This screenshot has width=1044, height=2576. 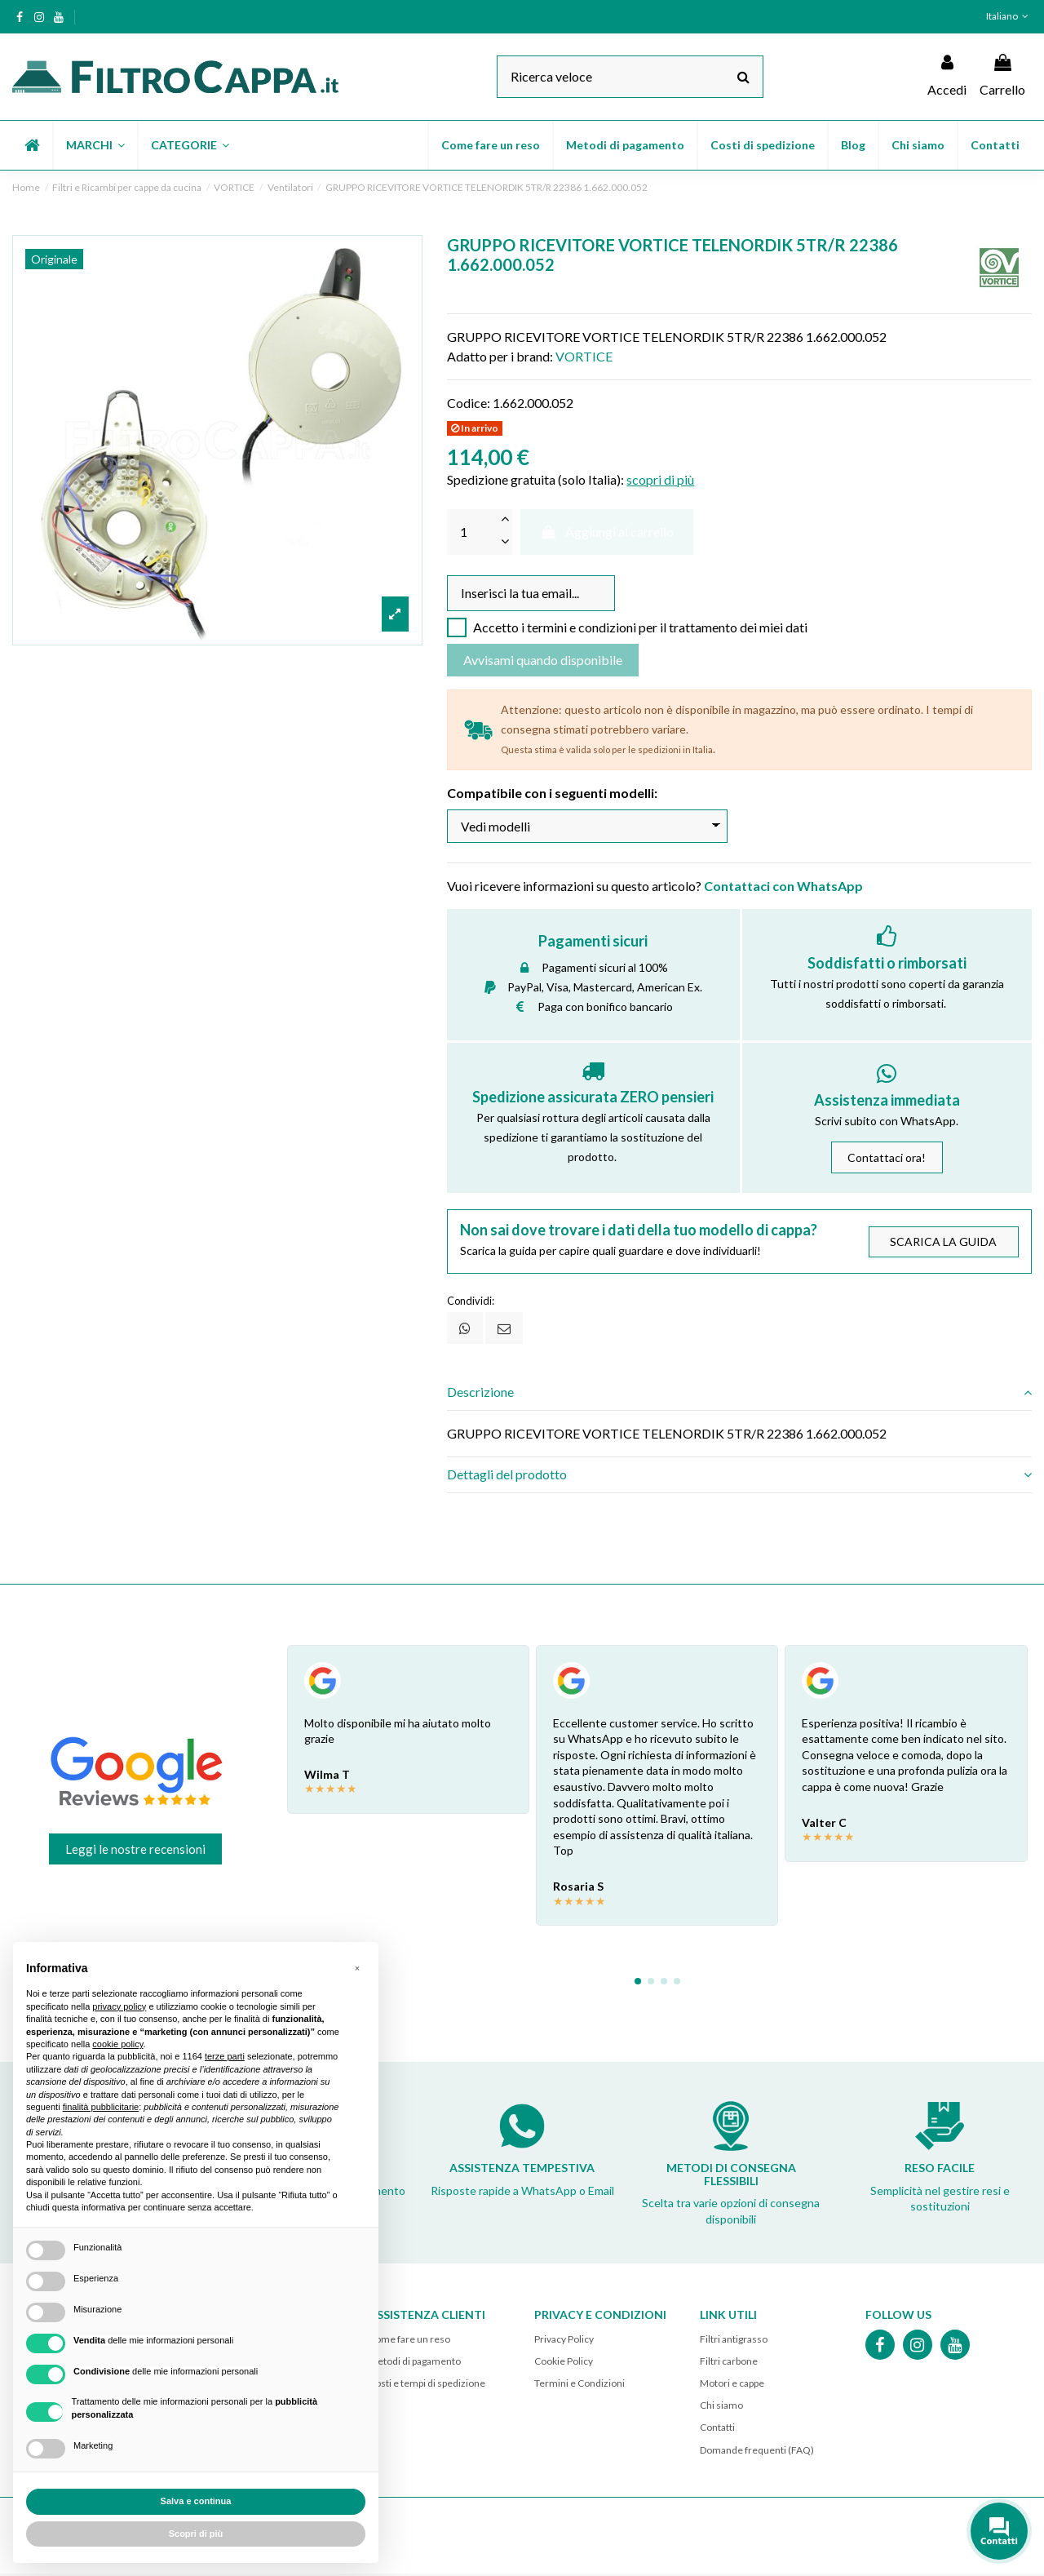 What do you see at coordinates (579, 2385) in the screenshot?
I see `Termini e Condizioni` at bounding box center [579, 2385].